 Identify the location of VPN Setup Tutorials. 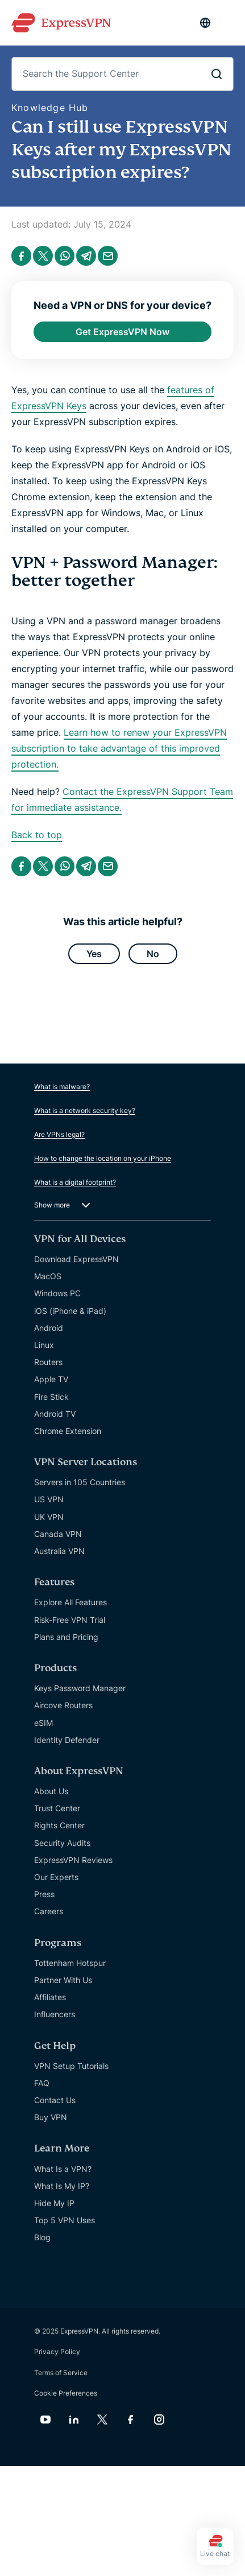
(71, 2066).